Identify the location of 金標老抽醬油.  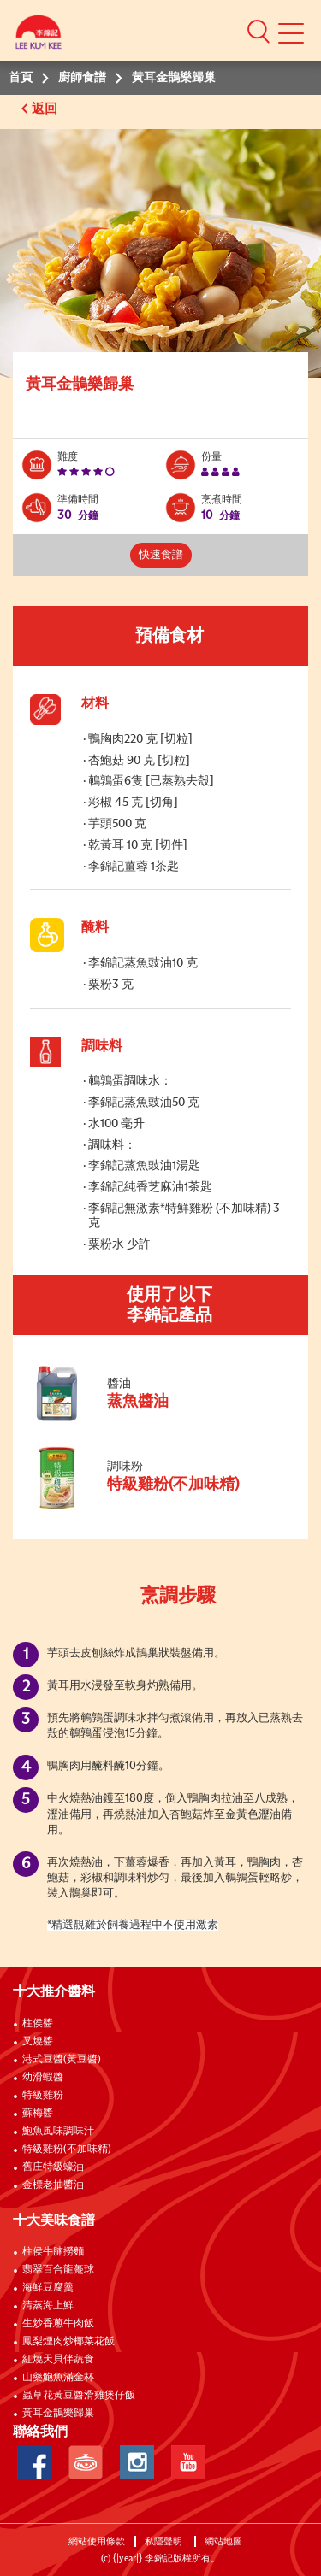
(53, 2185).